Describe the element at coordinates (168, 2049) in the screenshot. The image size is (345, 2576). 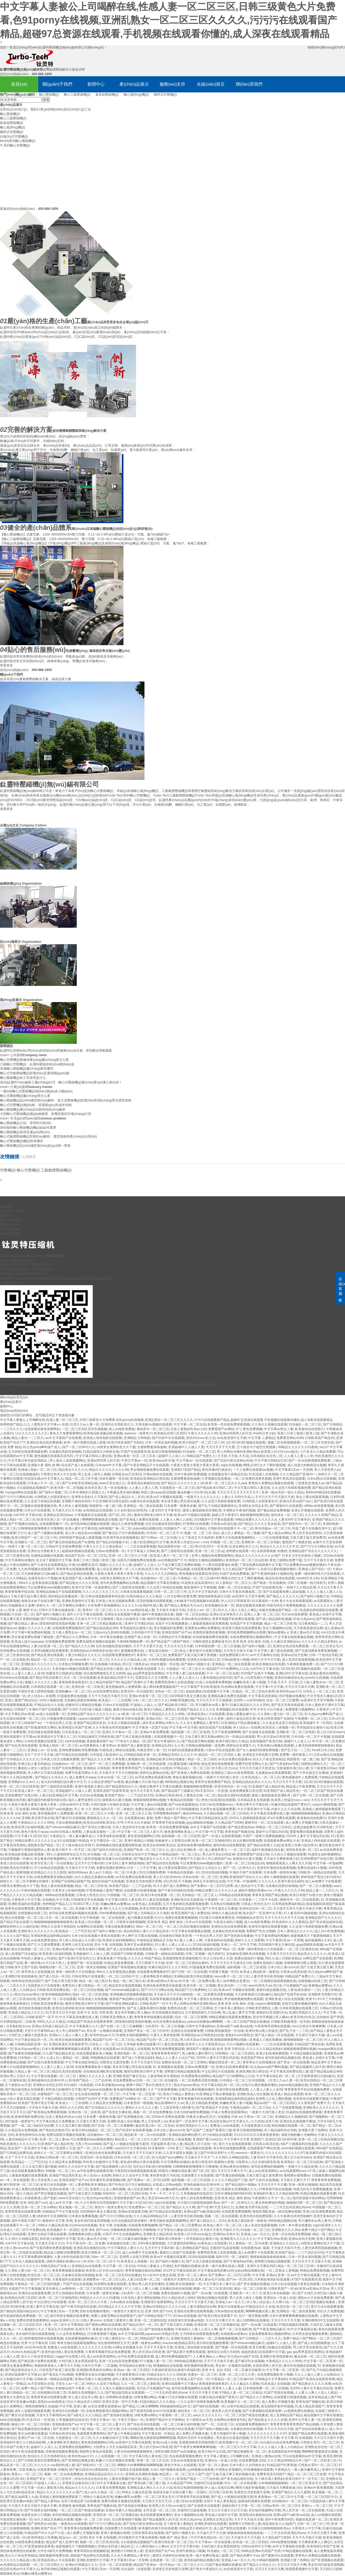
I see `欧美亚洲免费视频观看` at that location.